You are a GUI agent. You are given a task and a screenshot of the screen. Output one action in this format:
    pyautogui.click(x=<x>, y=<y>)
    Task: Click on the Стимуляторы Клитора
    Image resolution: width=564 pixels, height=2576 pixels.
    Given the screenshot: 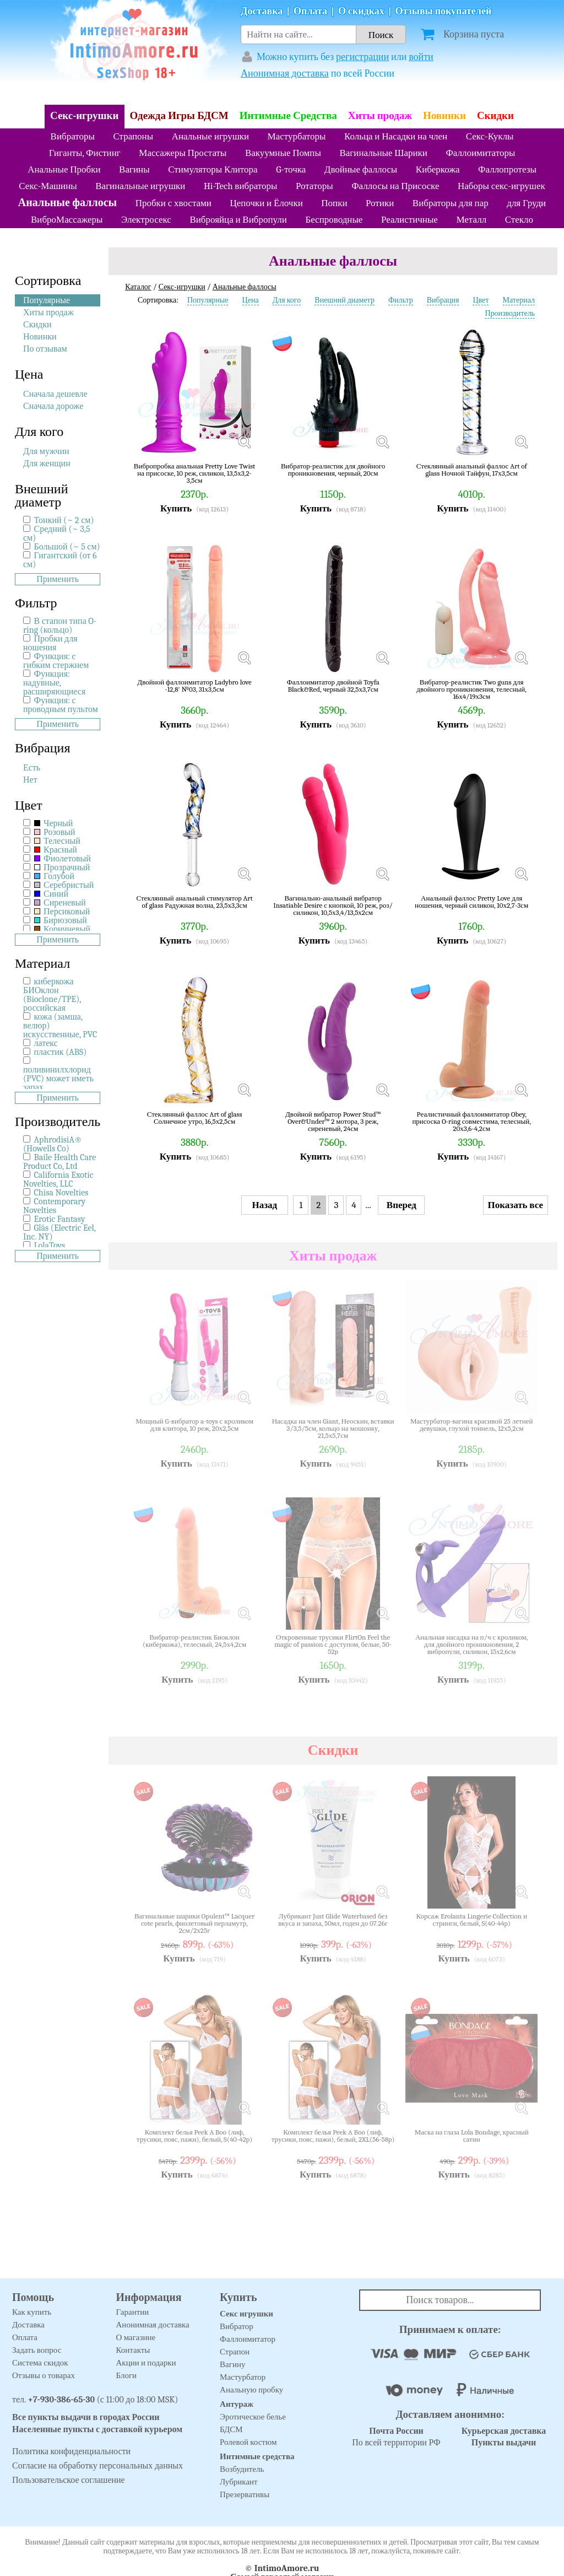 What is the action you would take?
    pyautogui.click(x=213, y=169)
    